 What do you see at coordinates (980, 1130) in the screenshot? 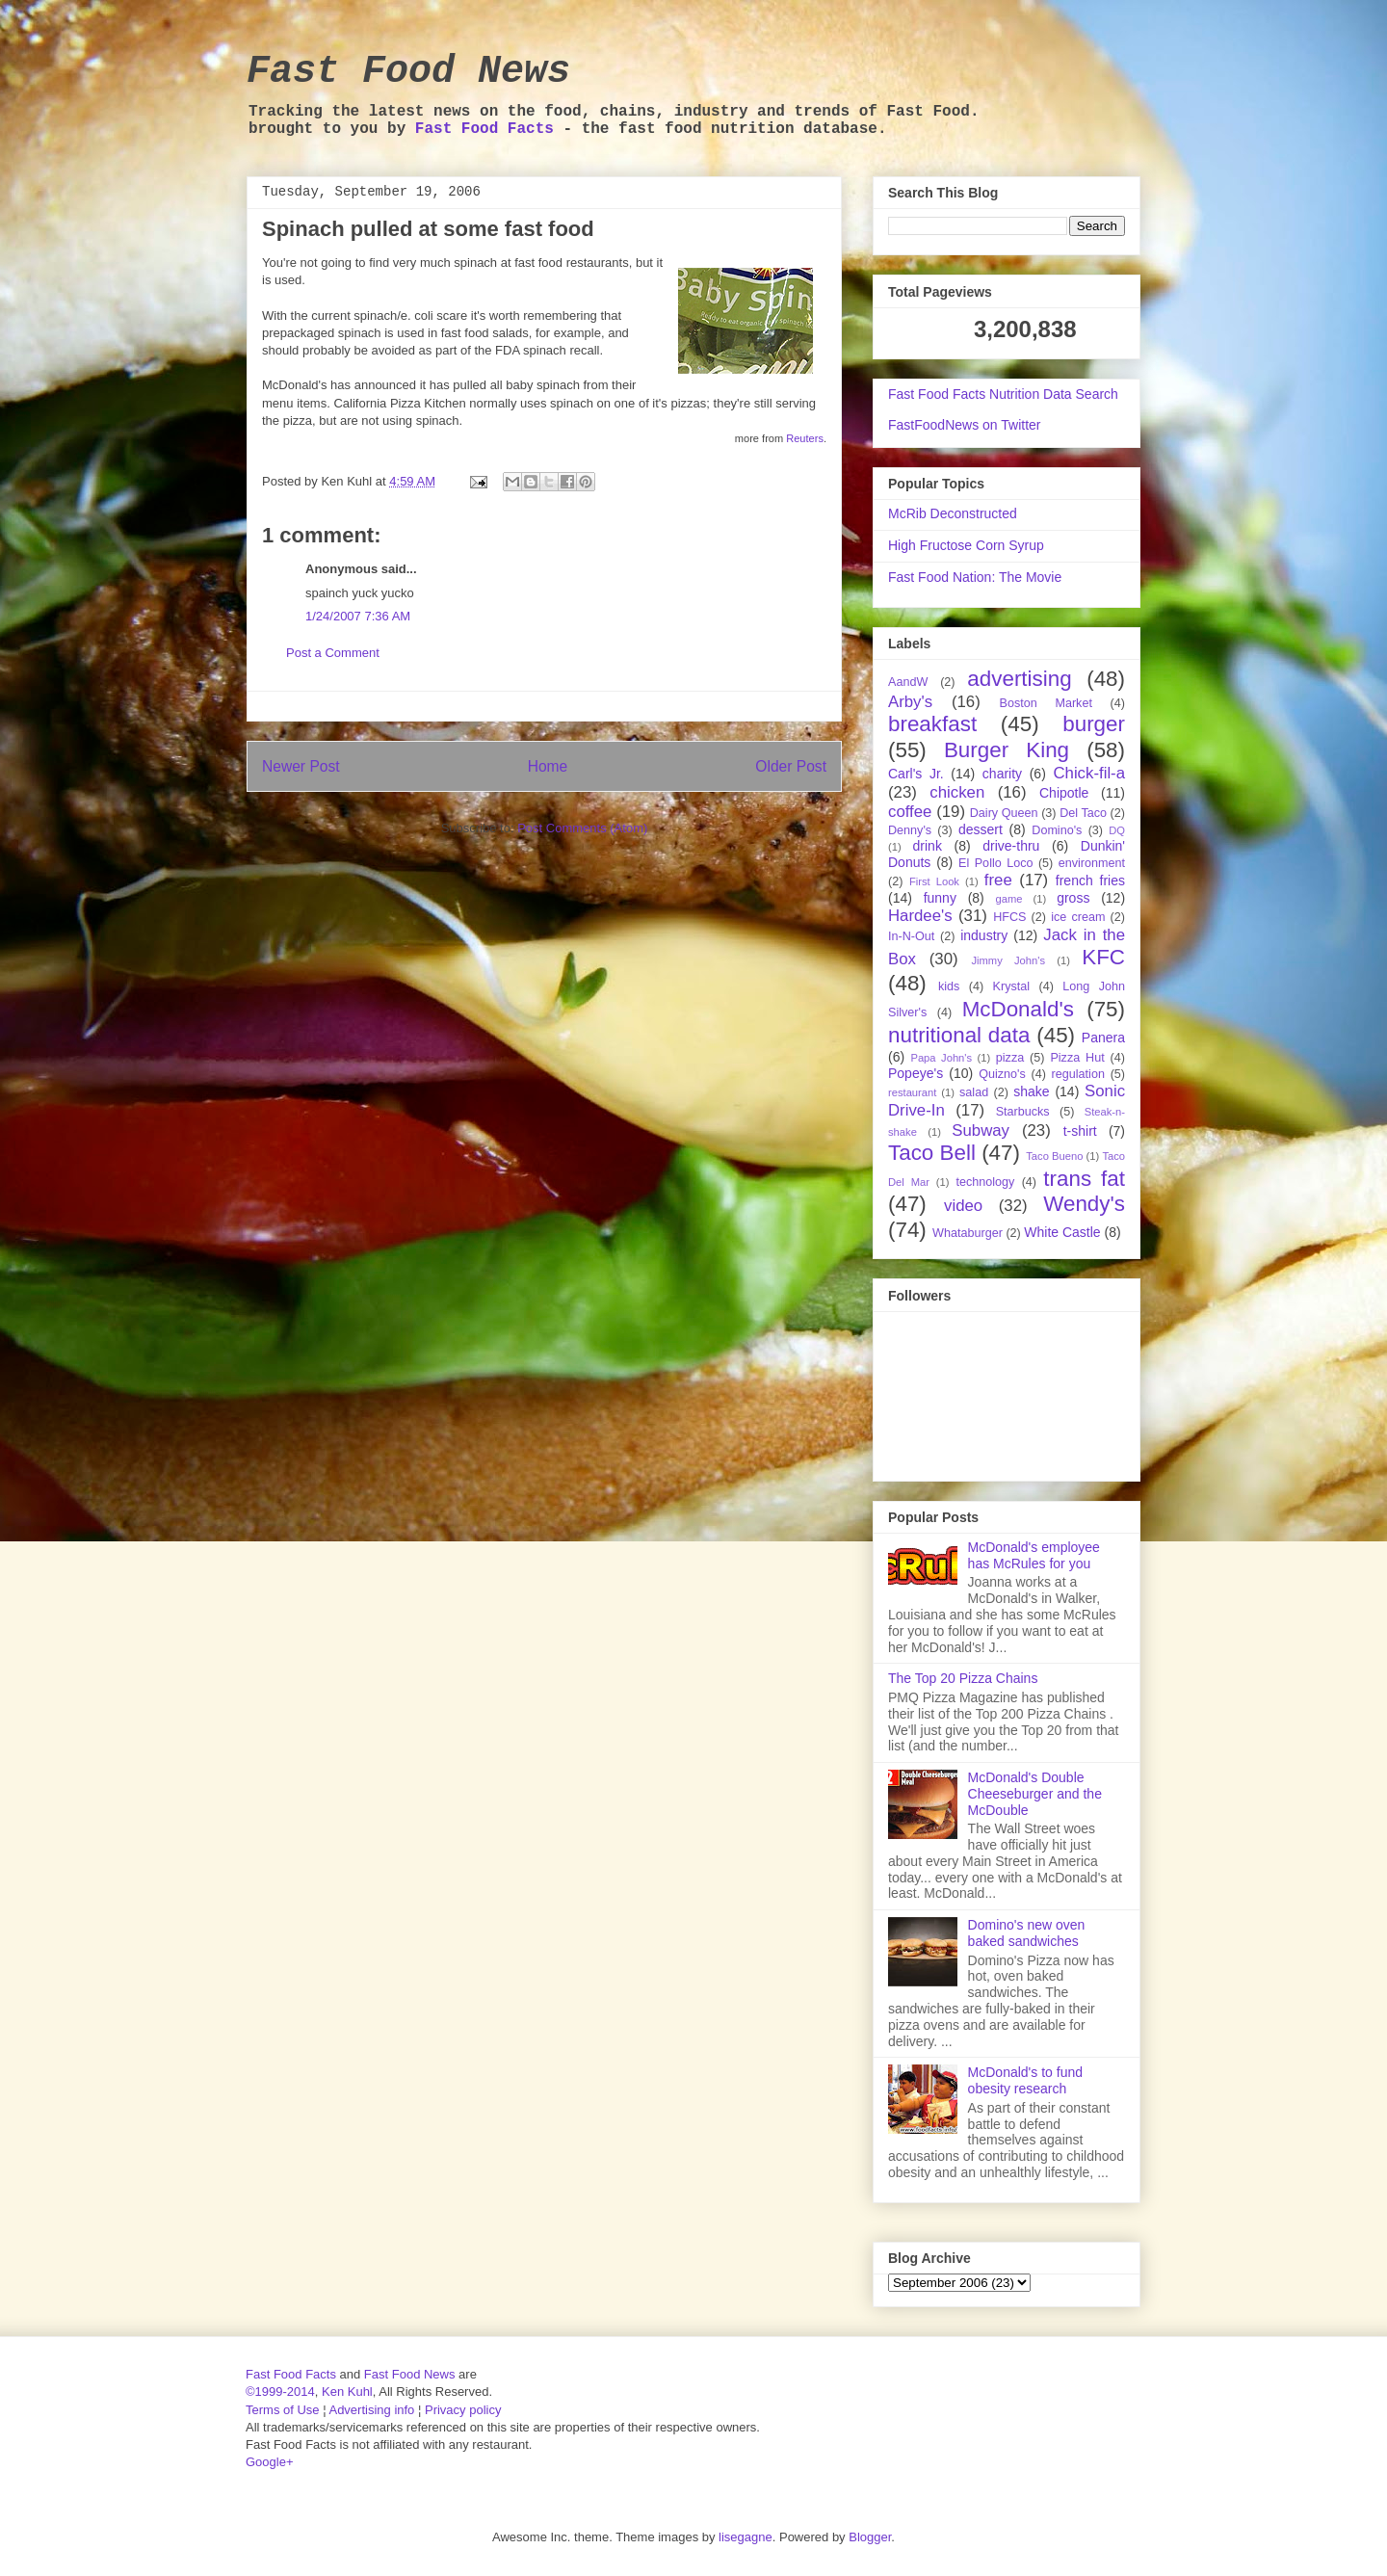
I see `Subway` at bounding box center [980, 1130].